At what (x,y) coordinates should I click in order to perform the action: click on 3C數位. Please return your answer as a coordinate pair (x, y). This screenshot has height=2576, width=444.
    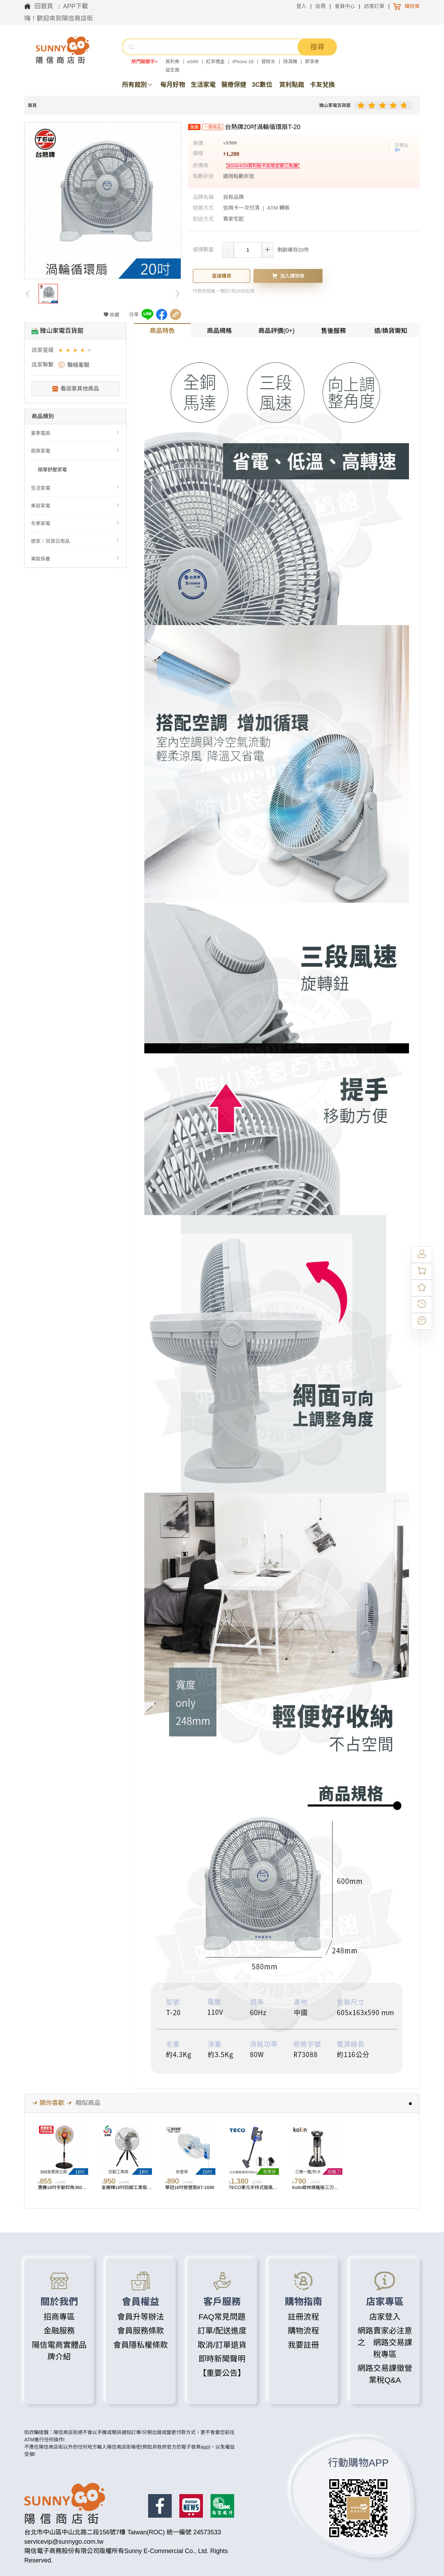
    Looking at the image, I should click on (262, 84).